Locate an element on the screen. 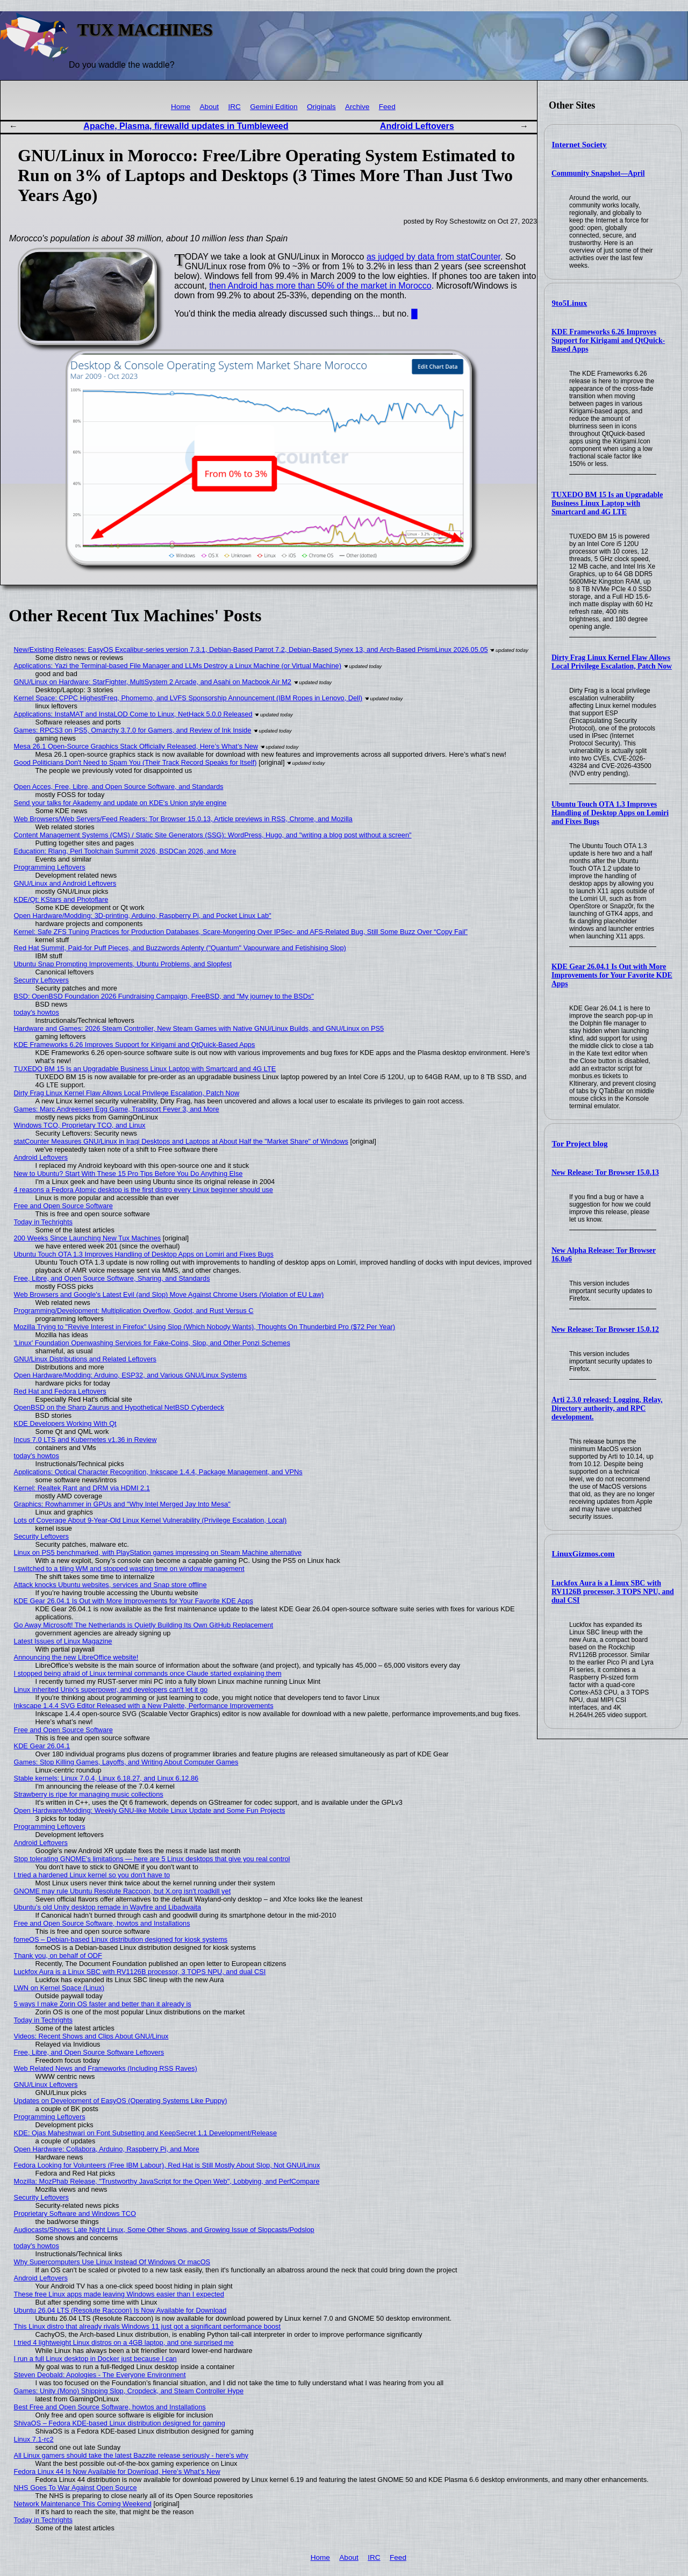 The width and height of the screenshot is (688, 2576). Open Hardware/Modding: 3D-printing, Arduino, Raspberry Pi, and Pocket Linux Lab" is located at coordinates (142, 916).